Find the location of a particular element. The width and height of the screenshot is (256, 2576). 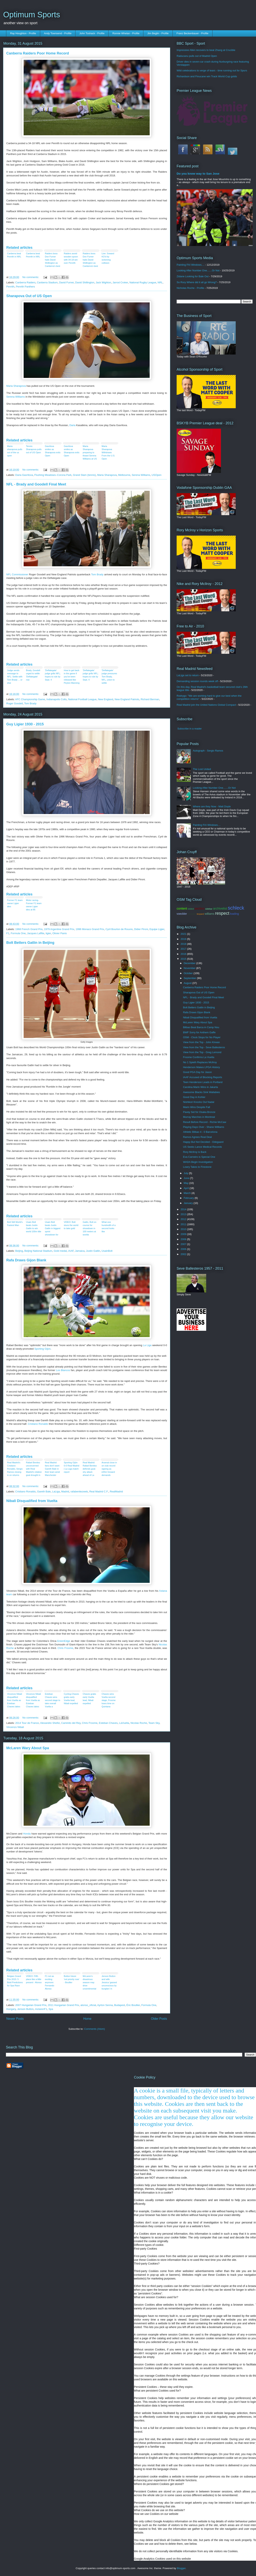

Arsenal close in on club record signing as £45m forward demands Gunners transfer is located at coordinates (109, 1469).